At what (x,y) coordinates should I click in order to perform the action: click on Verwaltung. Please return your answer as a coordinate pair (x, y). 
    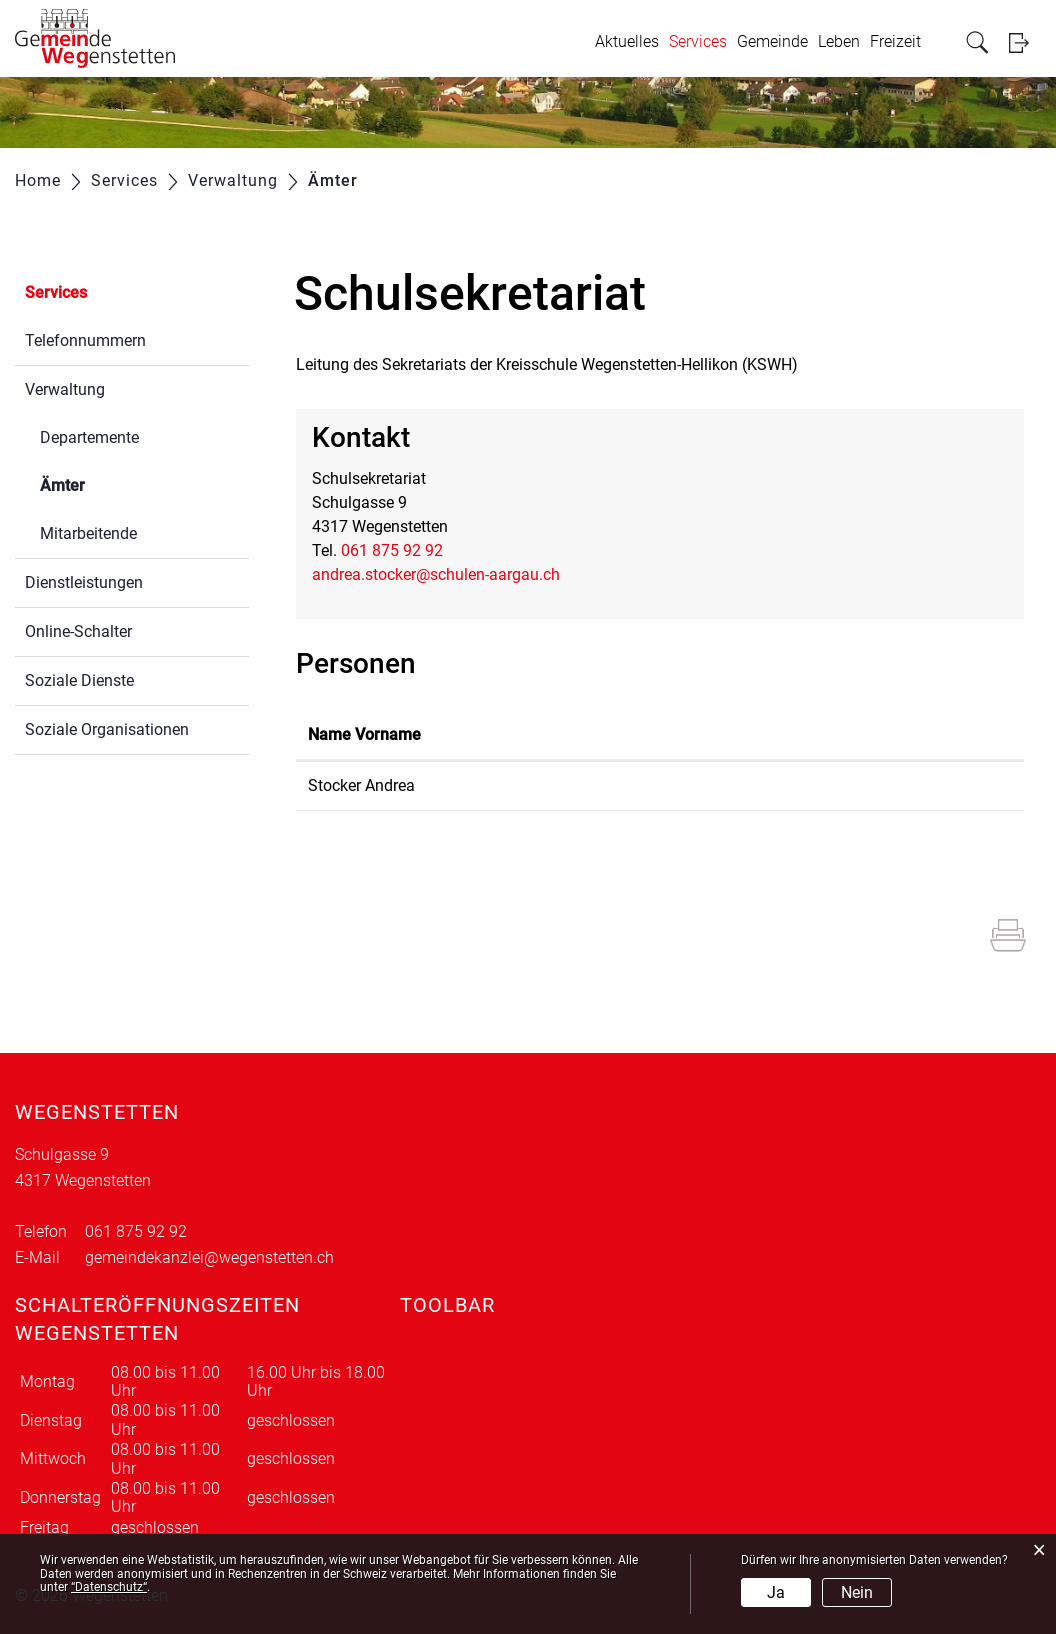
    Looking at the image, I should click on (65, 389).